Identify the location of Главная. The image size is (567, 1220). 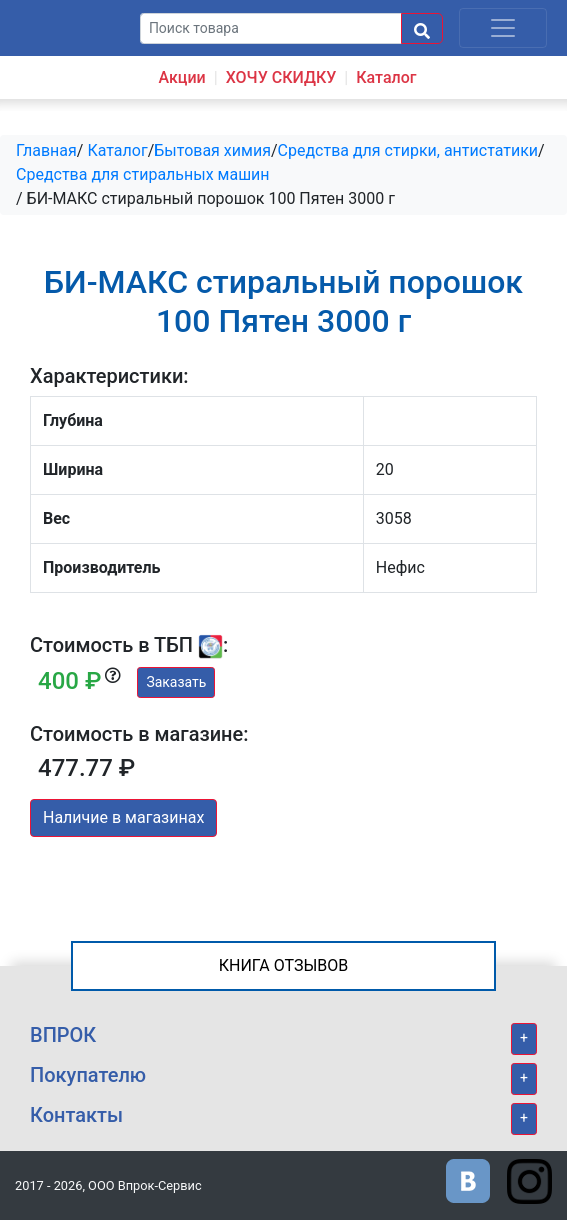
(46, 150).